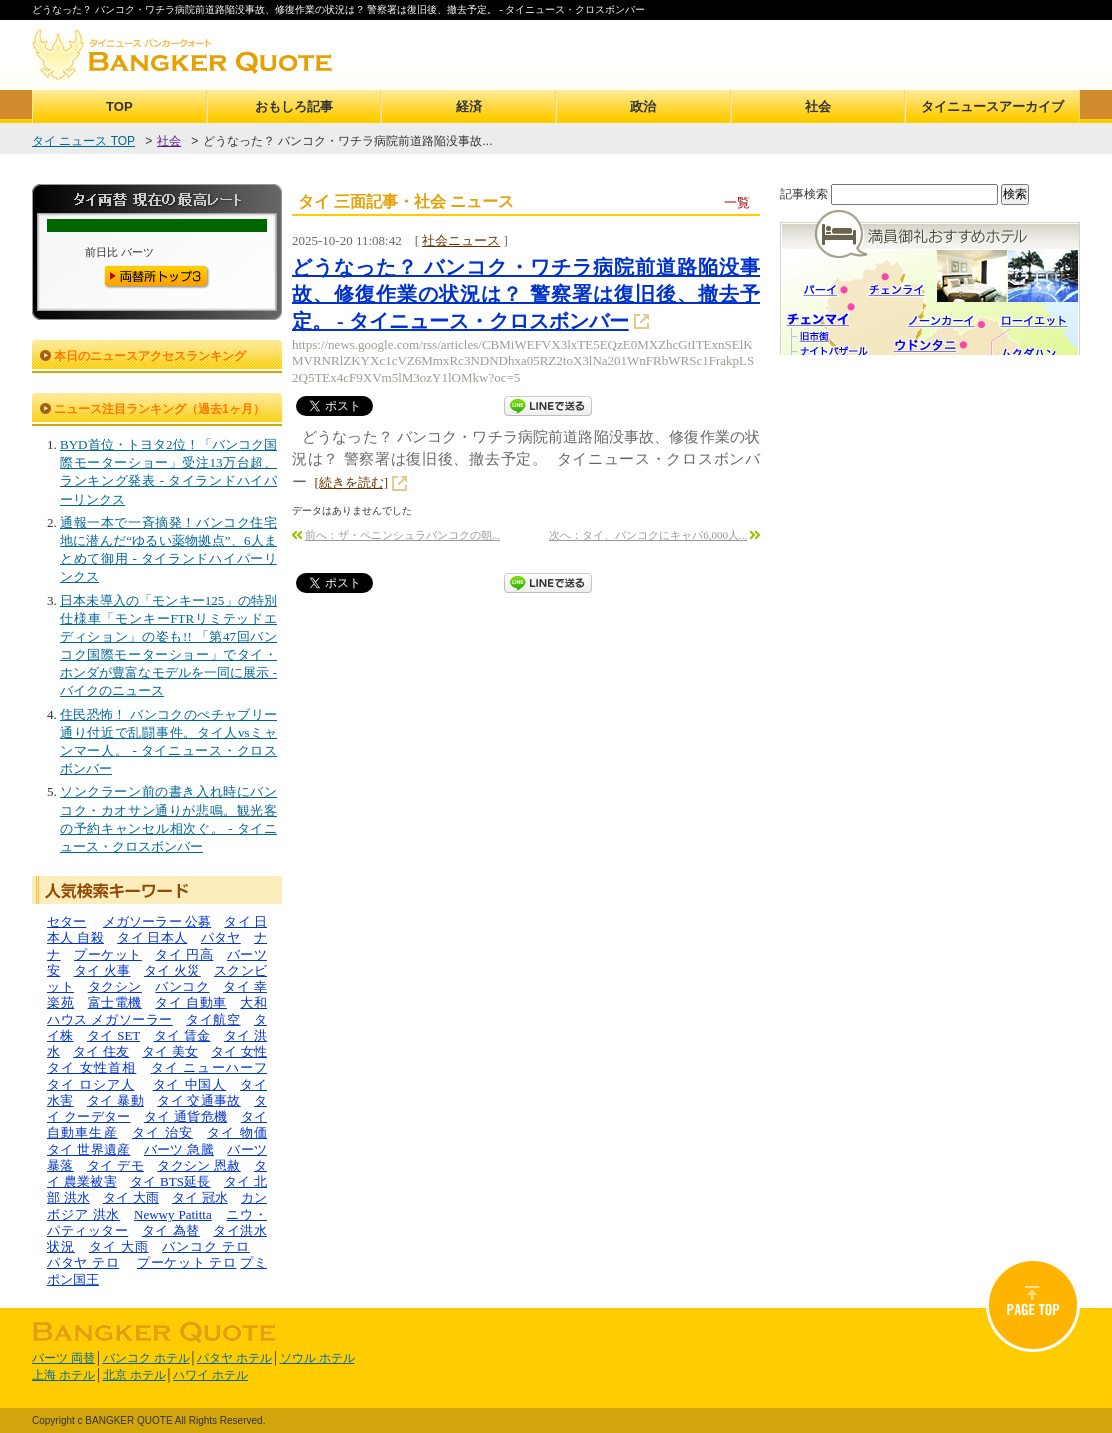  Describe the element at coordinates (131, 1197) in the screenshot. I see `タイ 大雨` at that location.